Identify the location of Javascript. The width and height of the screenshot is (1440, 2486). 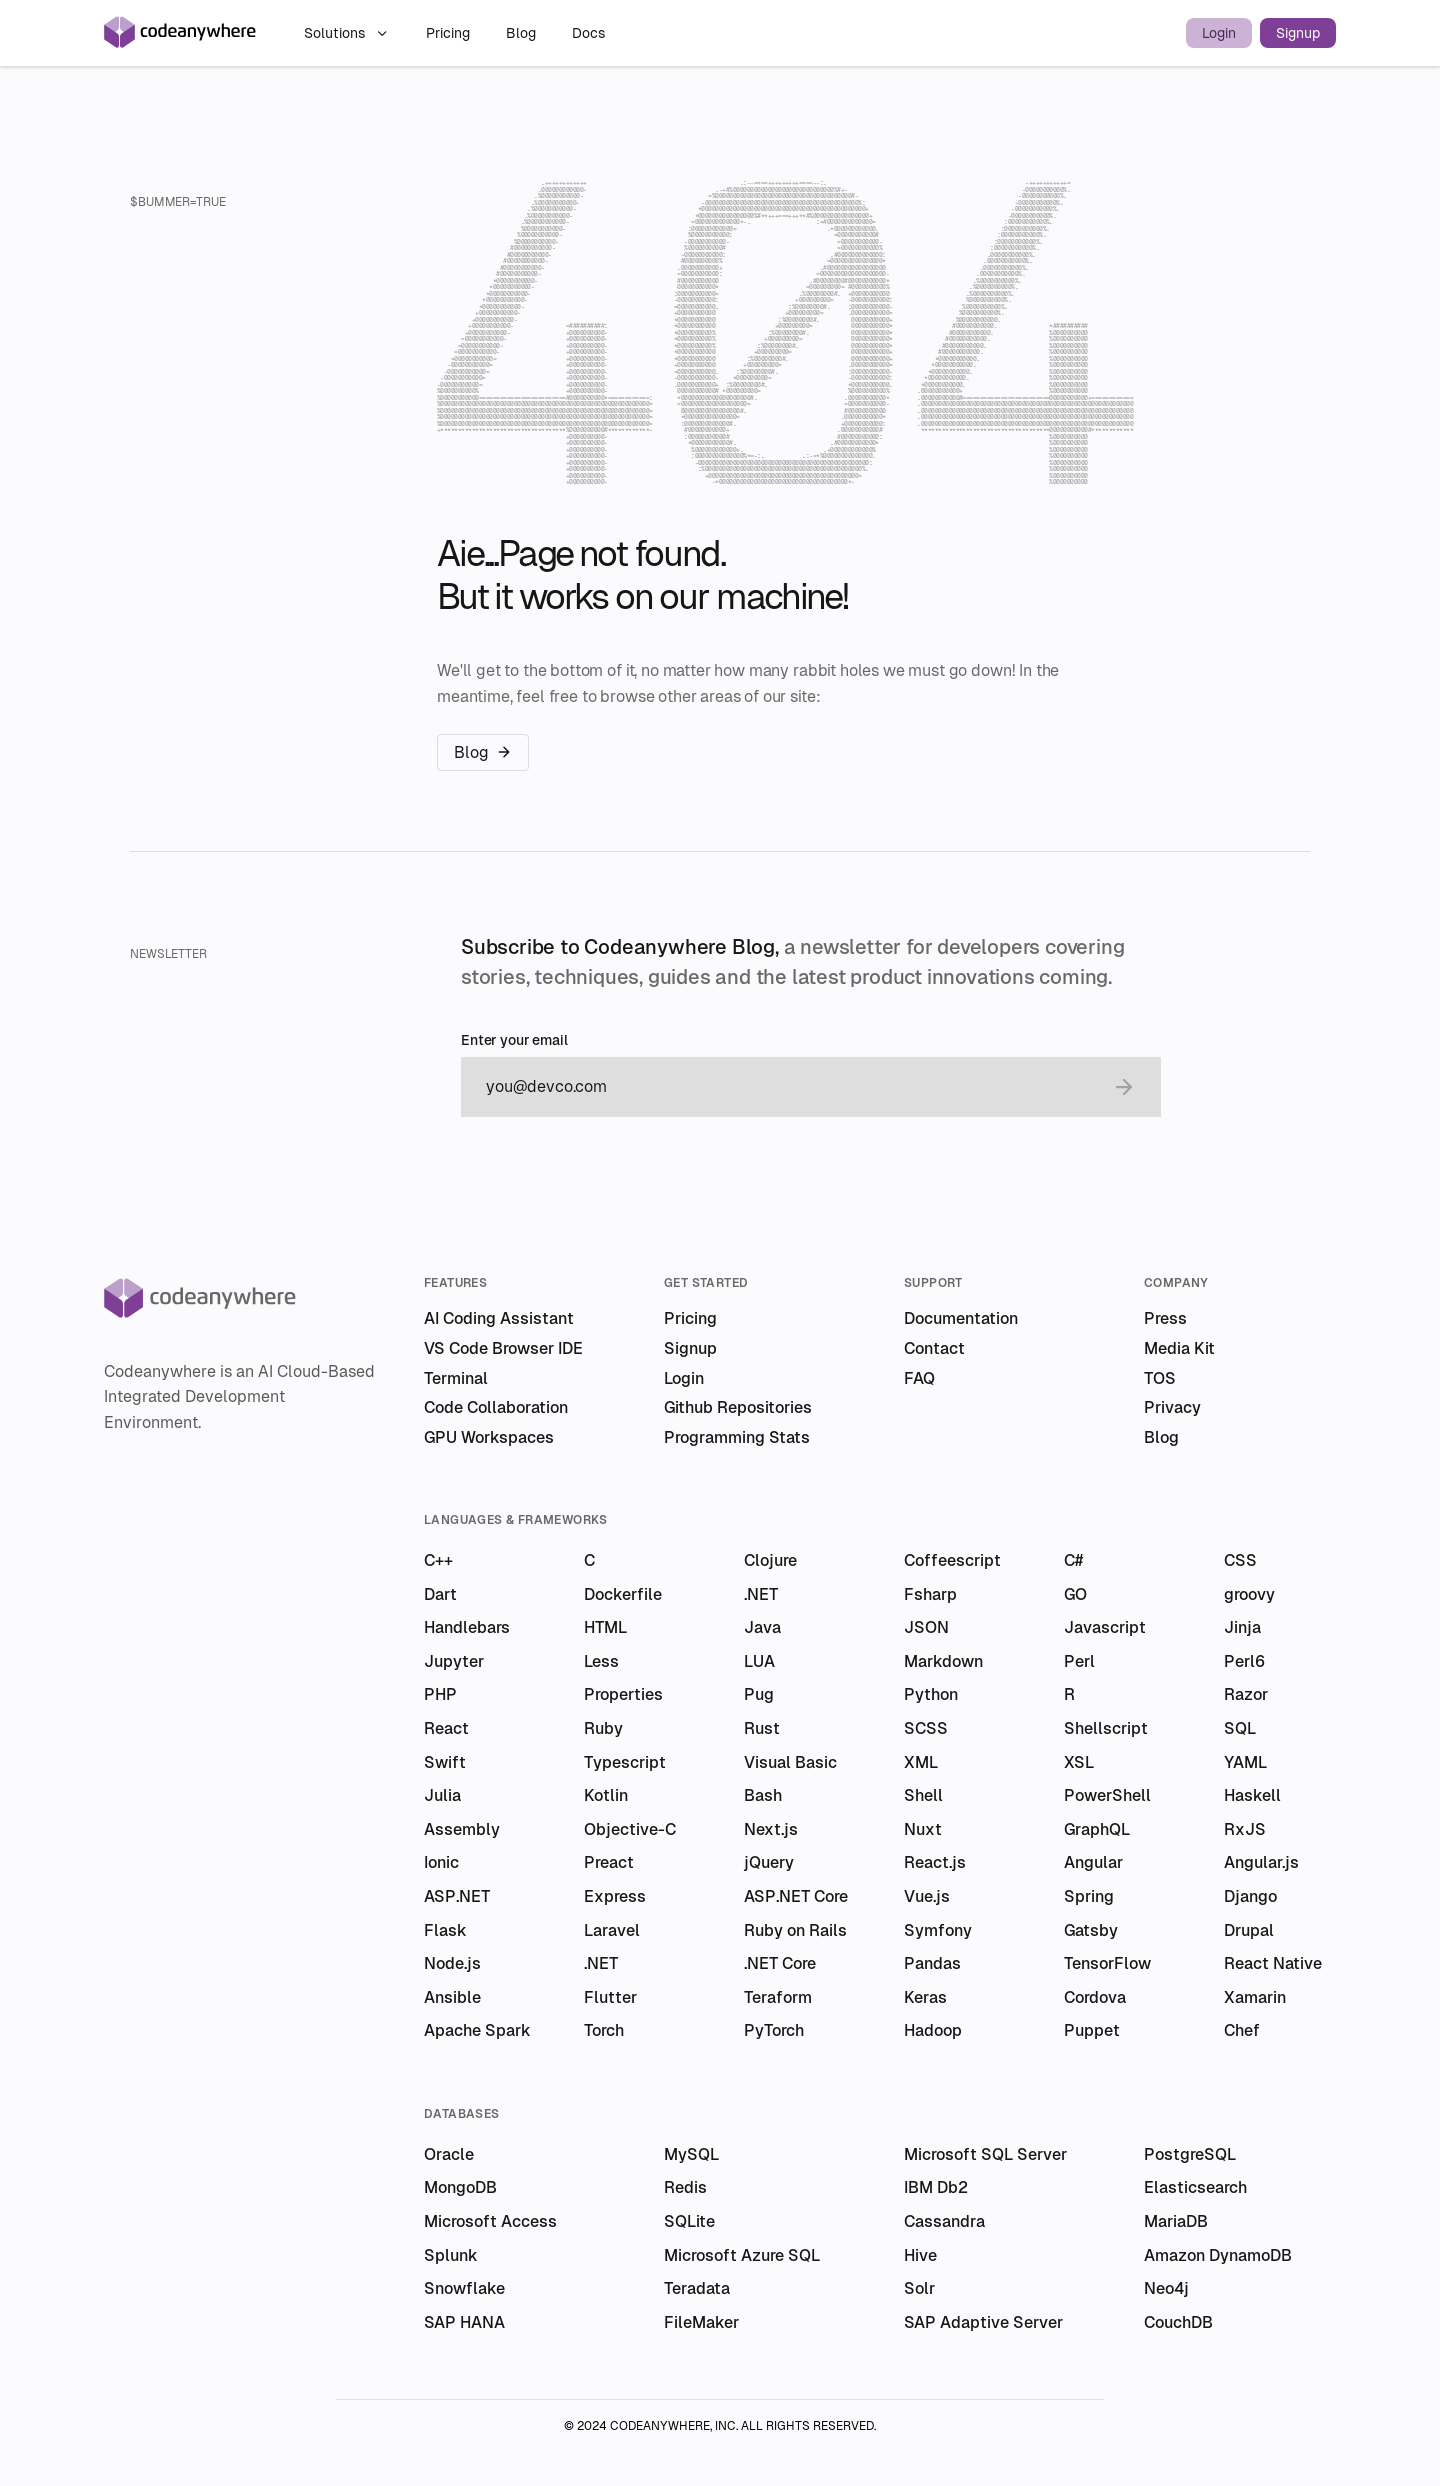
(1105, 1627).